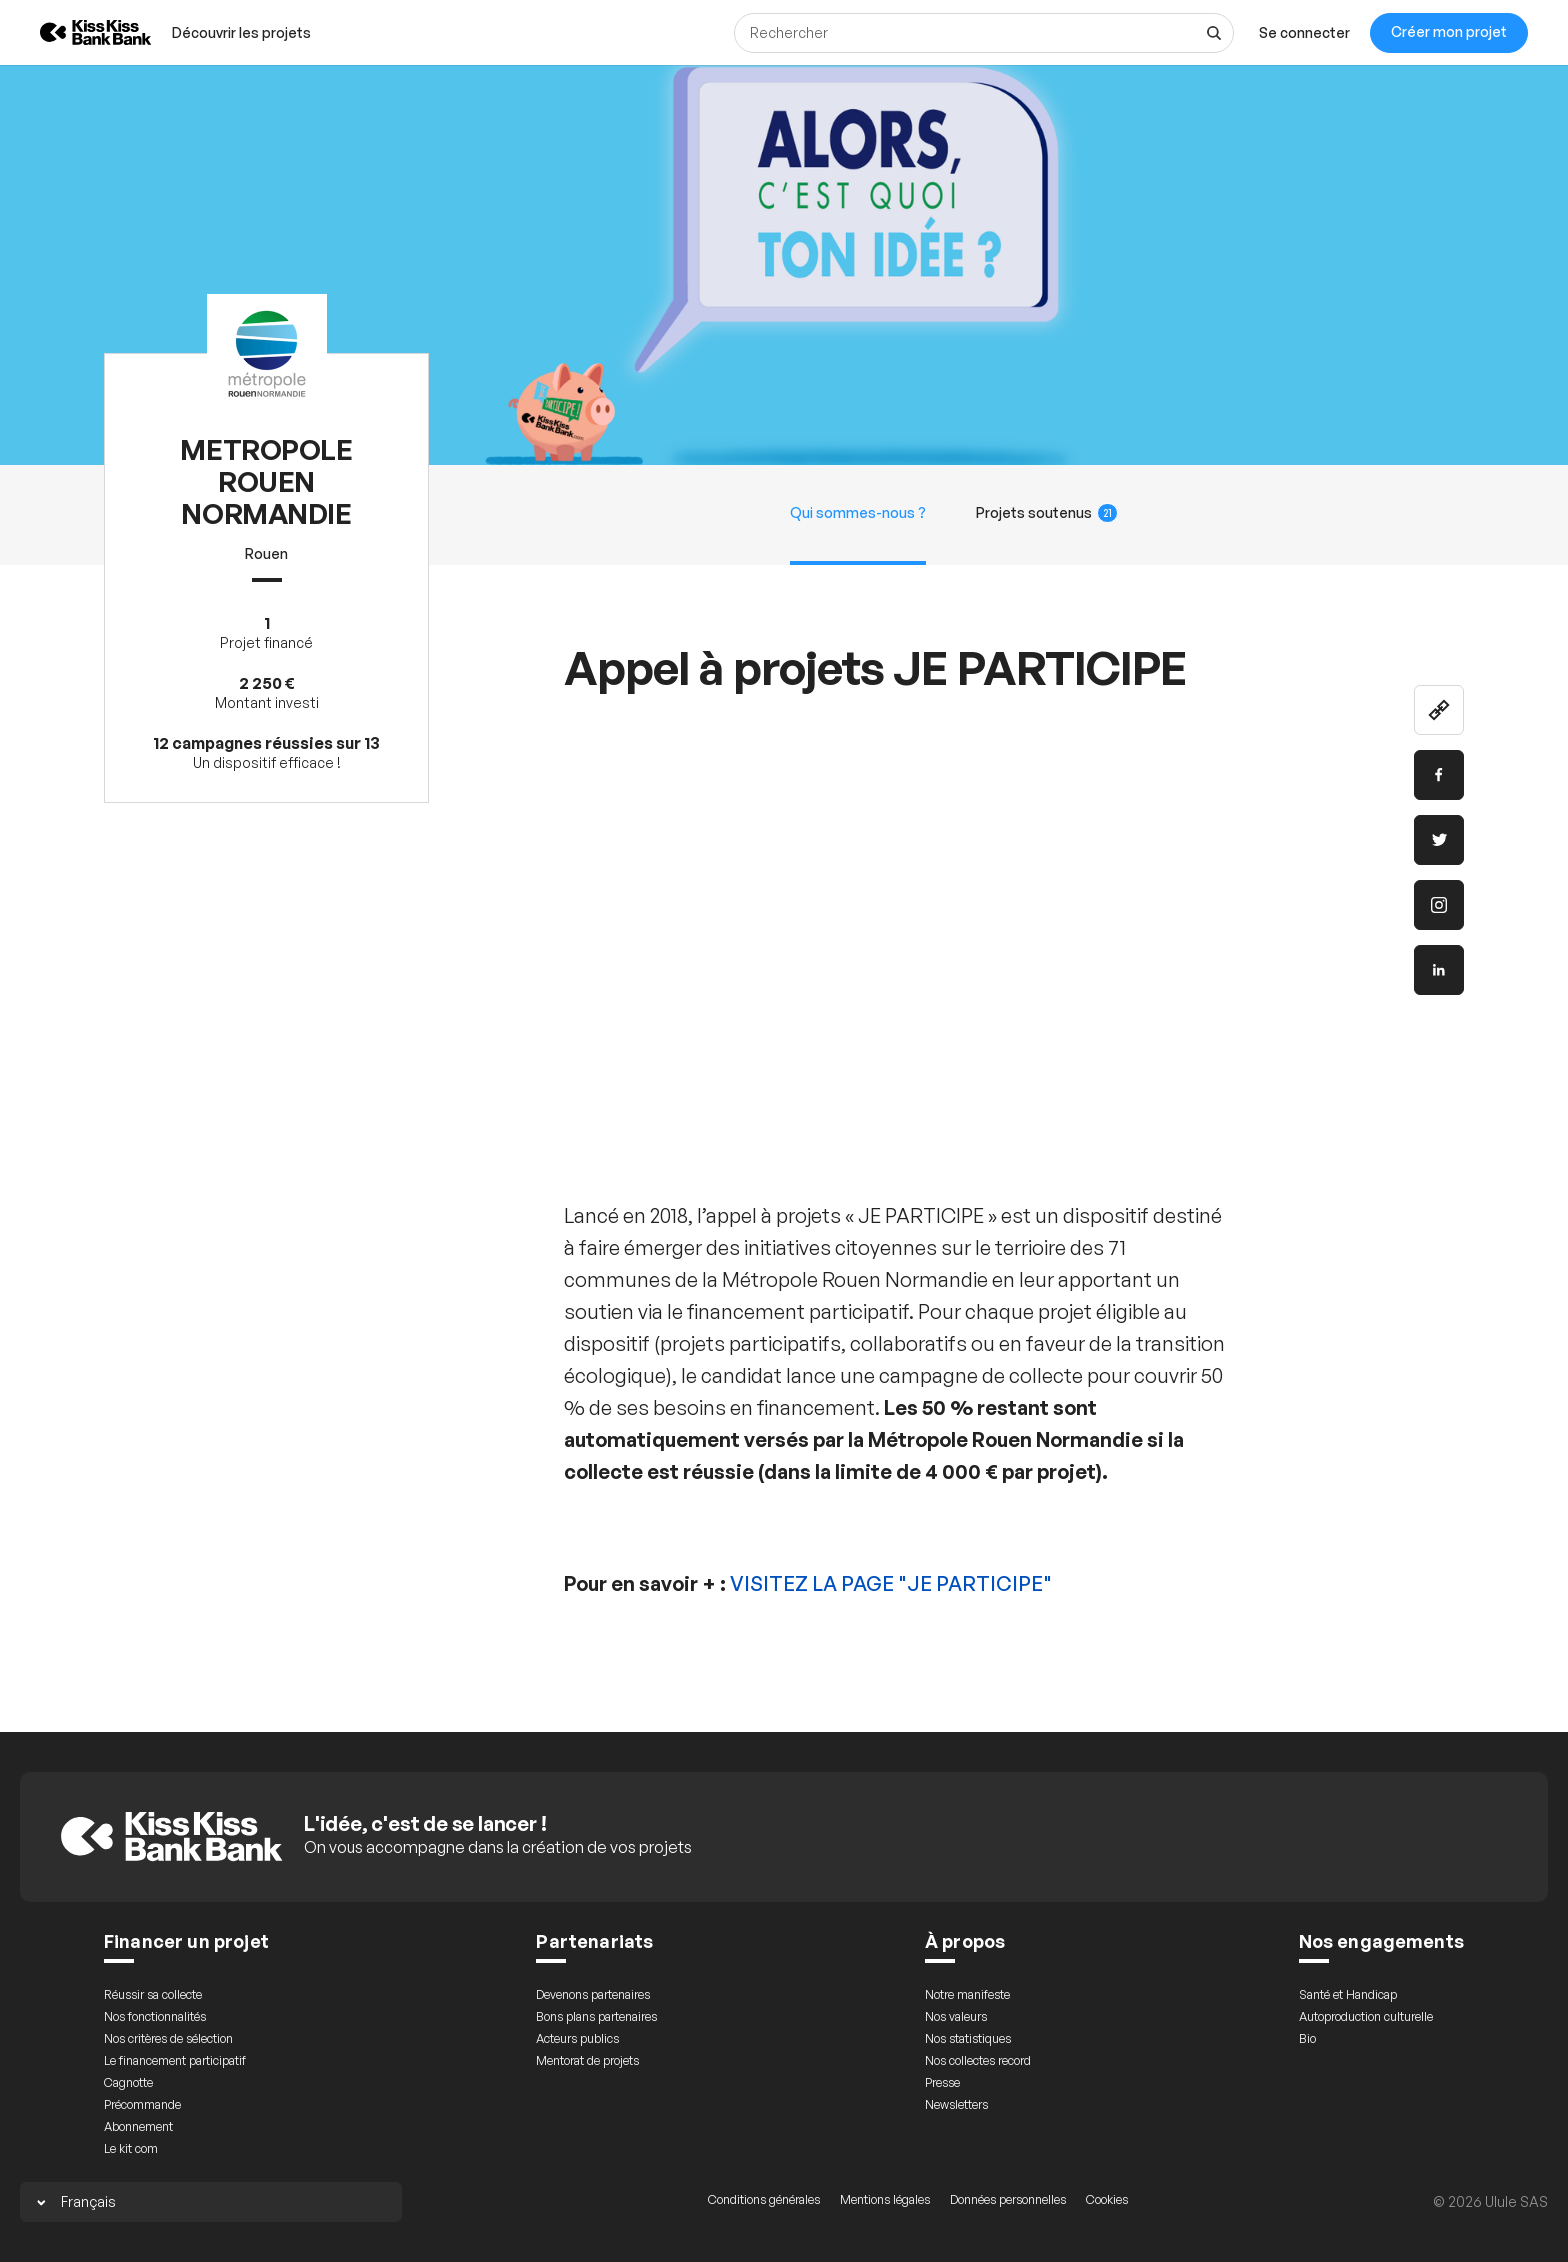 Image resolution: width=1568 pixels, height=2262 pixels. What do you see at coordinates (967, 1994) in the screenshot?
I see `Notre manifeste` at bounding box center [967, 1994].